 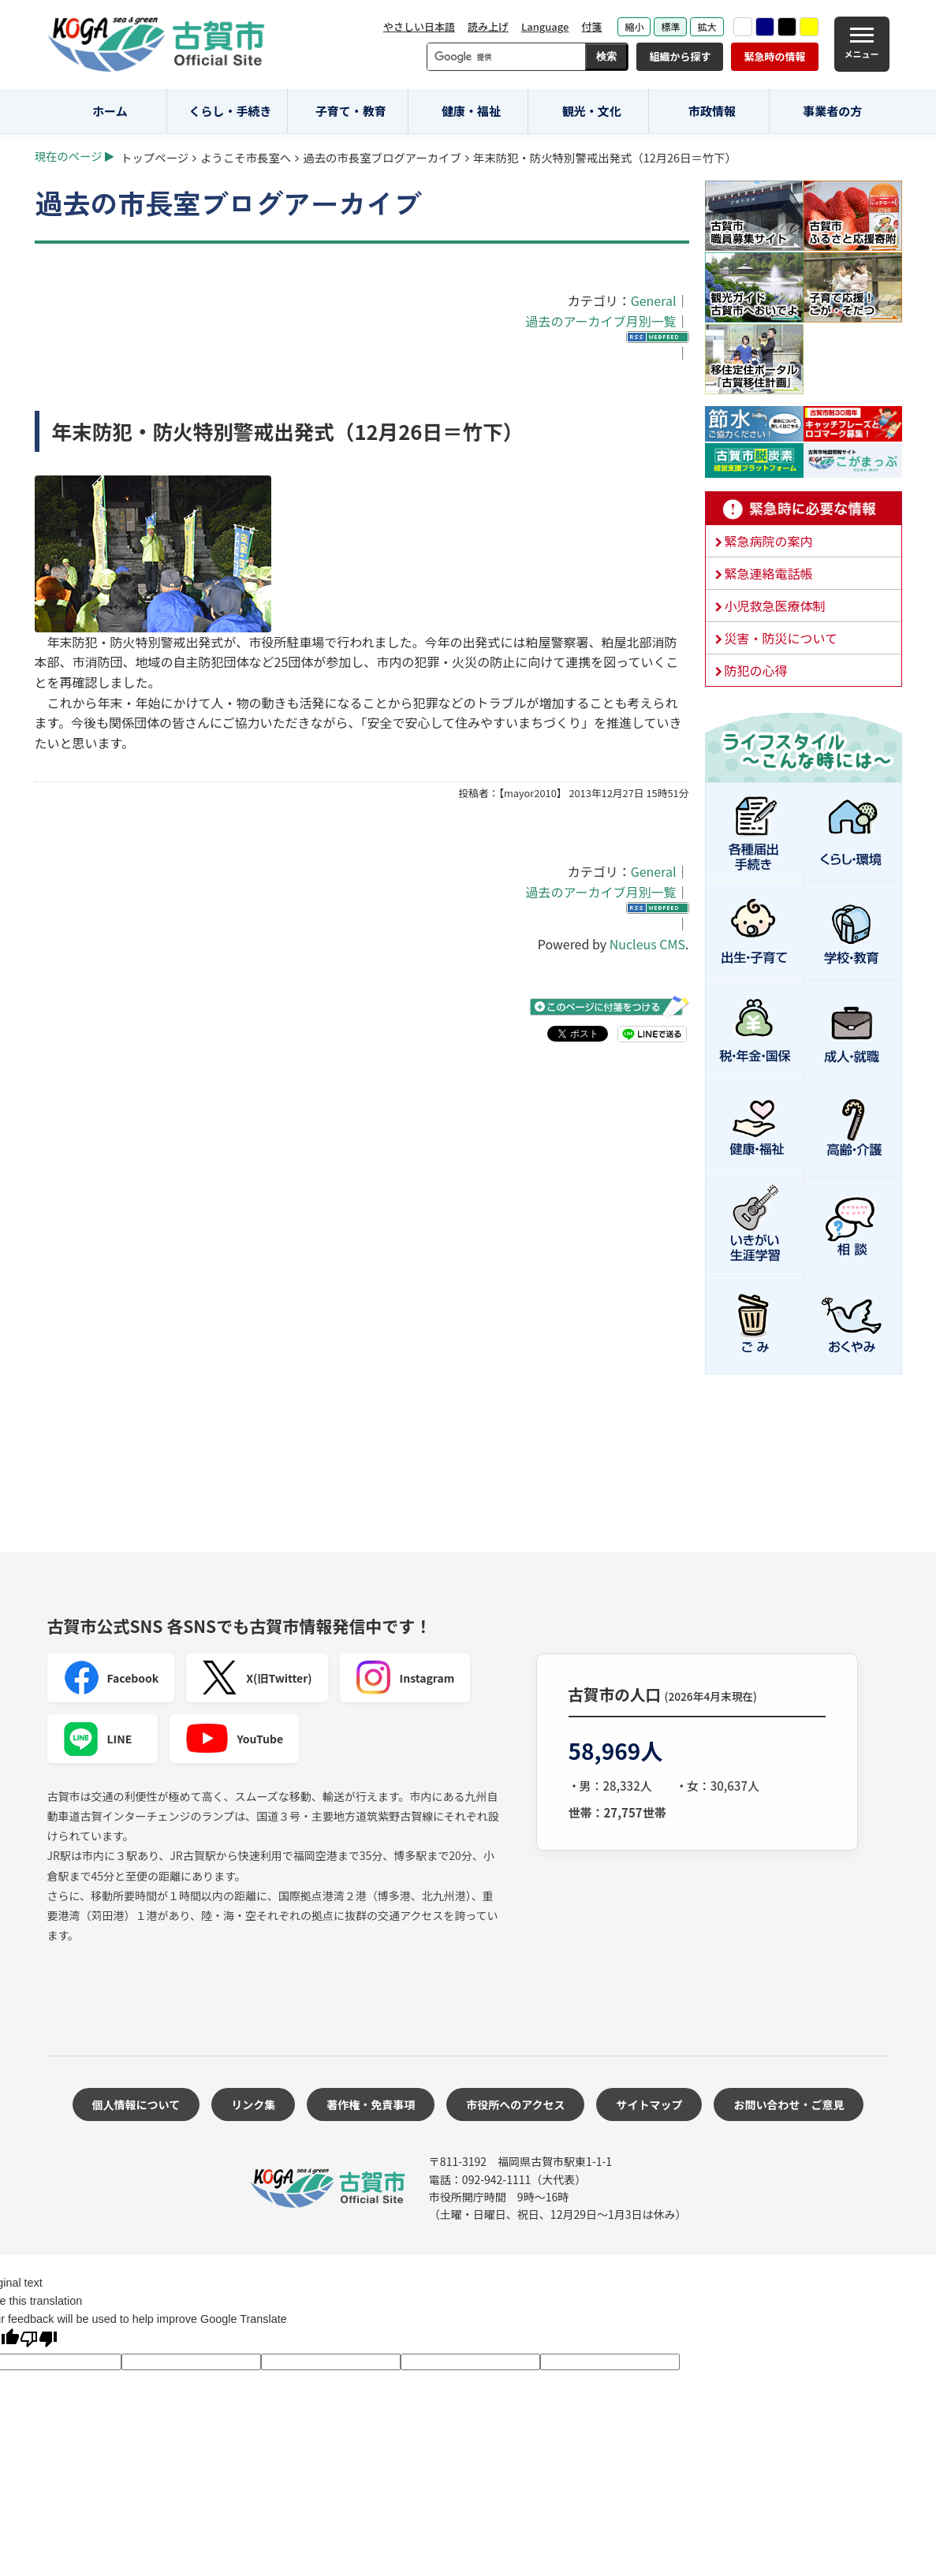 I want to click on 小児救急医療体制, so click(x=775, y=605).